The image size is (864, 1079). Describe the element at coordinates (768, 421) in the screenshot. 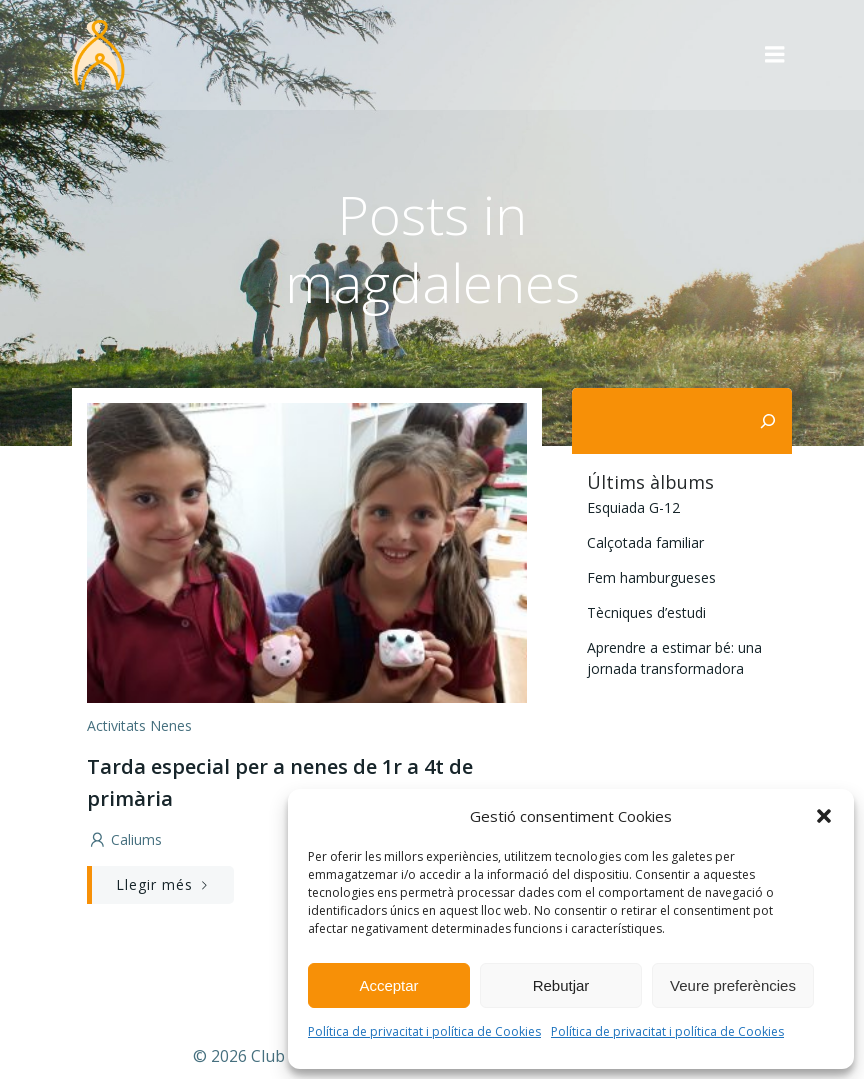

I see `[Cerca]` at that location.